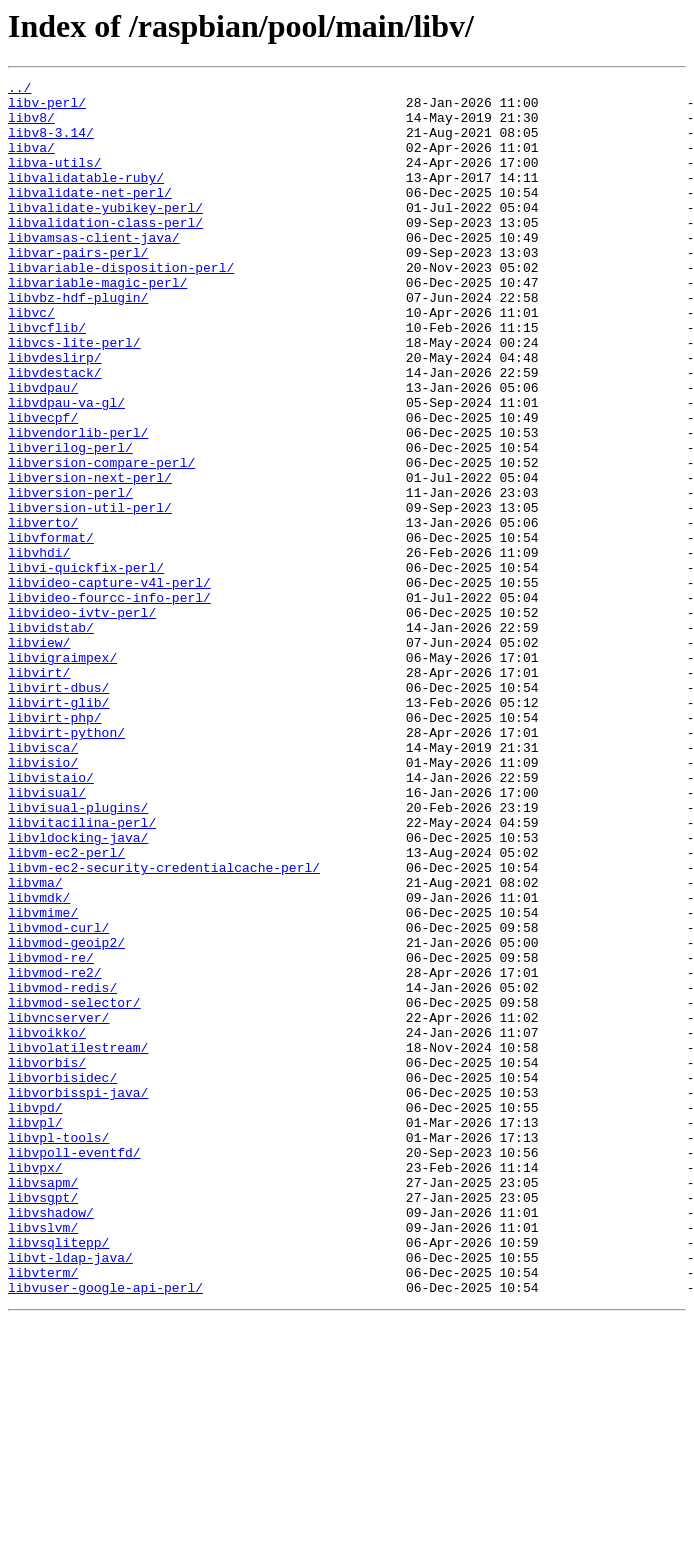 Image resolution: width=694 pixels, height=1562 pixels. What do you see at coordinates (78, 954) in the screenshot?
I see `libvisual-plugins/` at bounding box center [78, 954].